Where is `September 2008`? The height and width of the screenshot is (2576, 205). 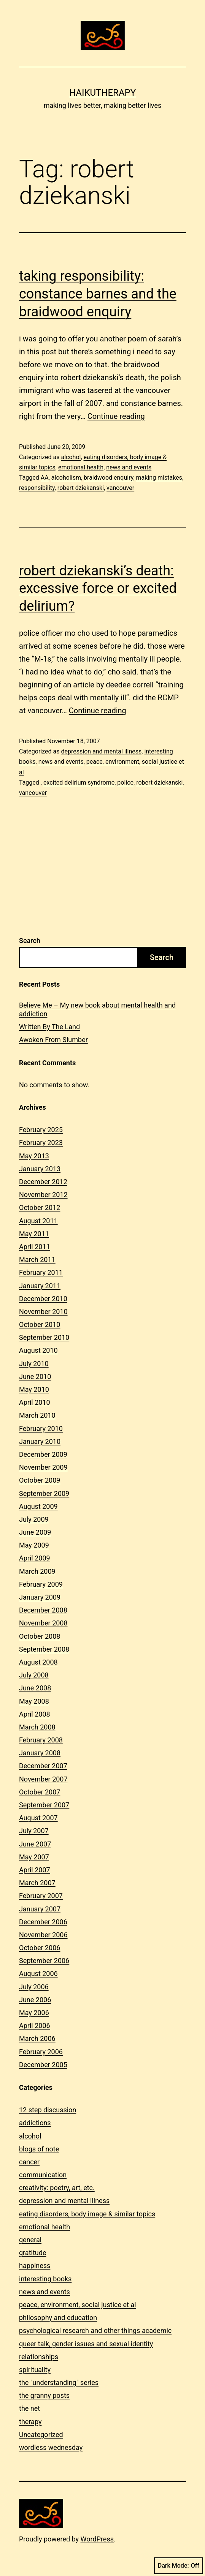
September 2008 is located at coordinates (44, 1649).